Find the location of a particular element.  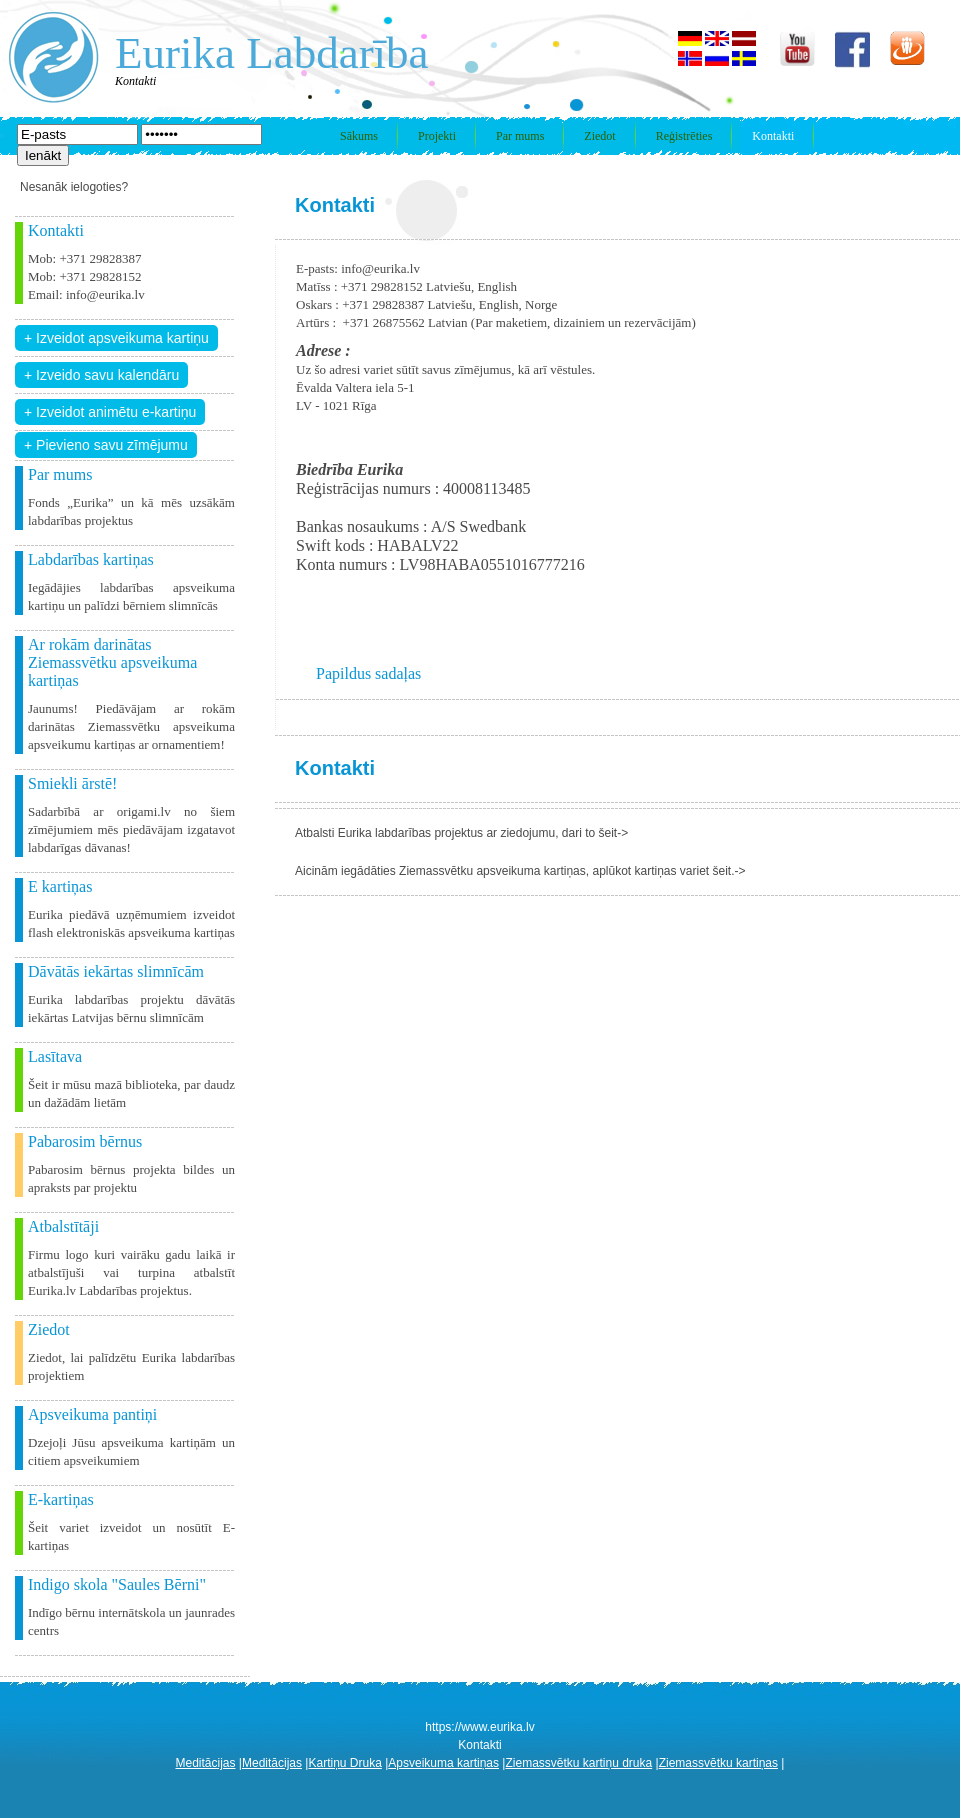

Aicinām iegādāties Ziemassvētku apsveikuma kartiņas, aplūkot kartiņas variet šeit.-> is located at coordinates (520, 871).